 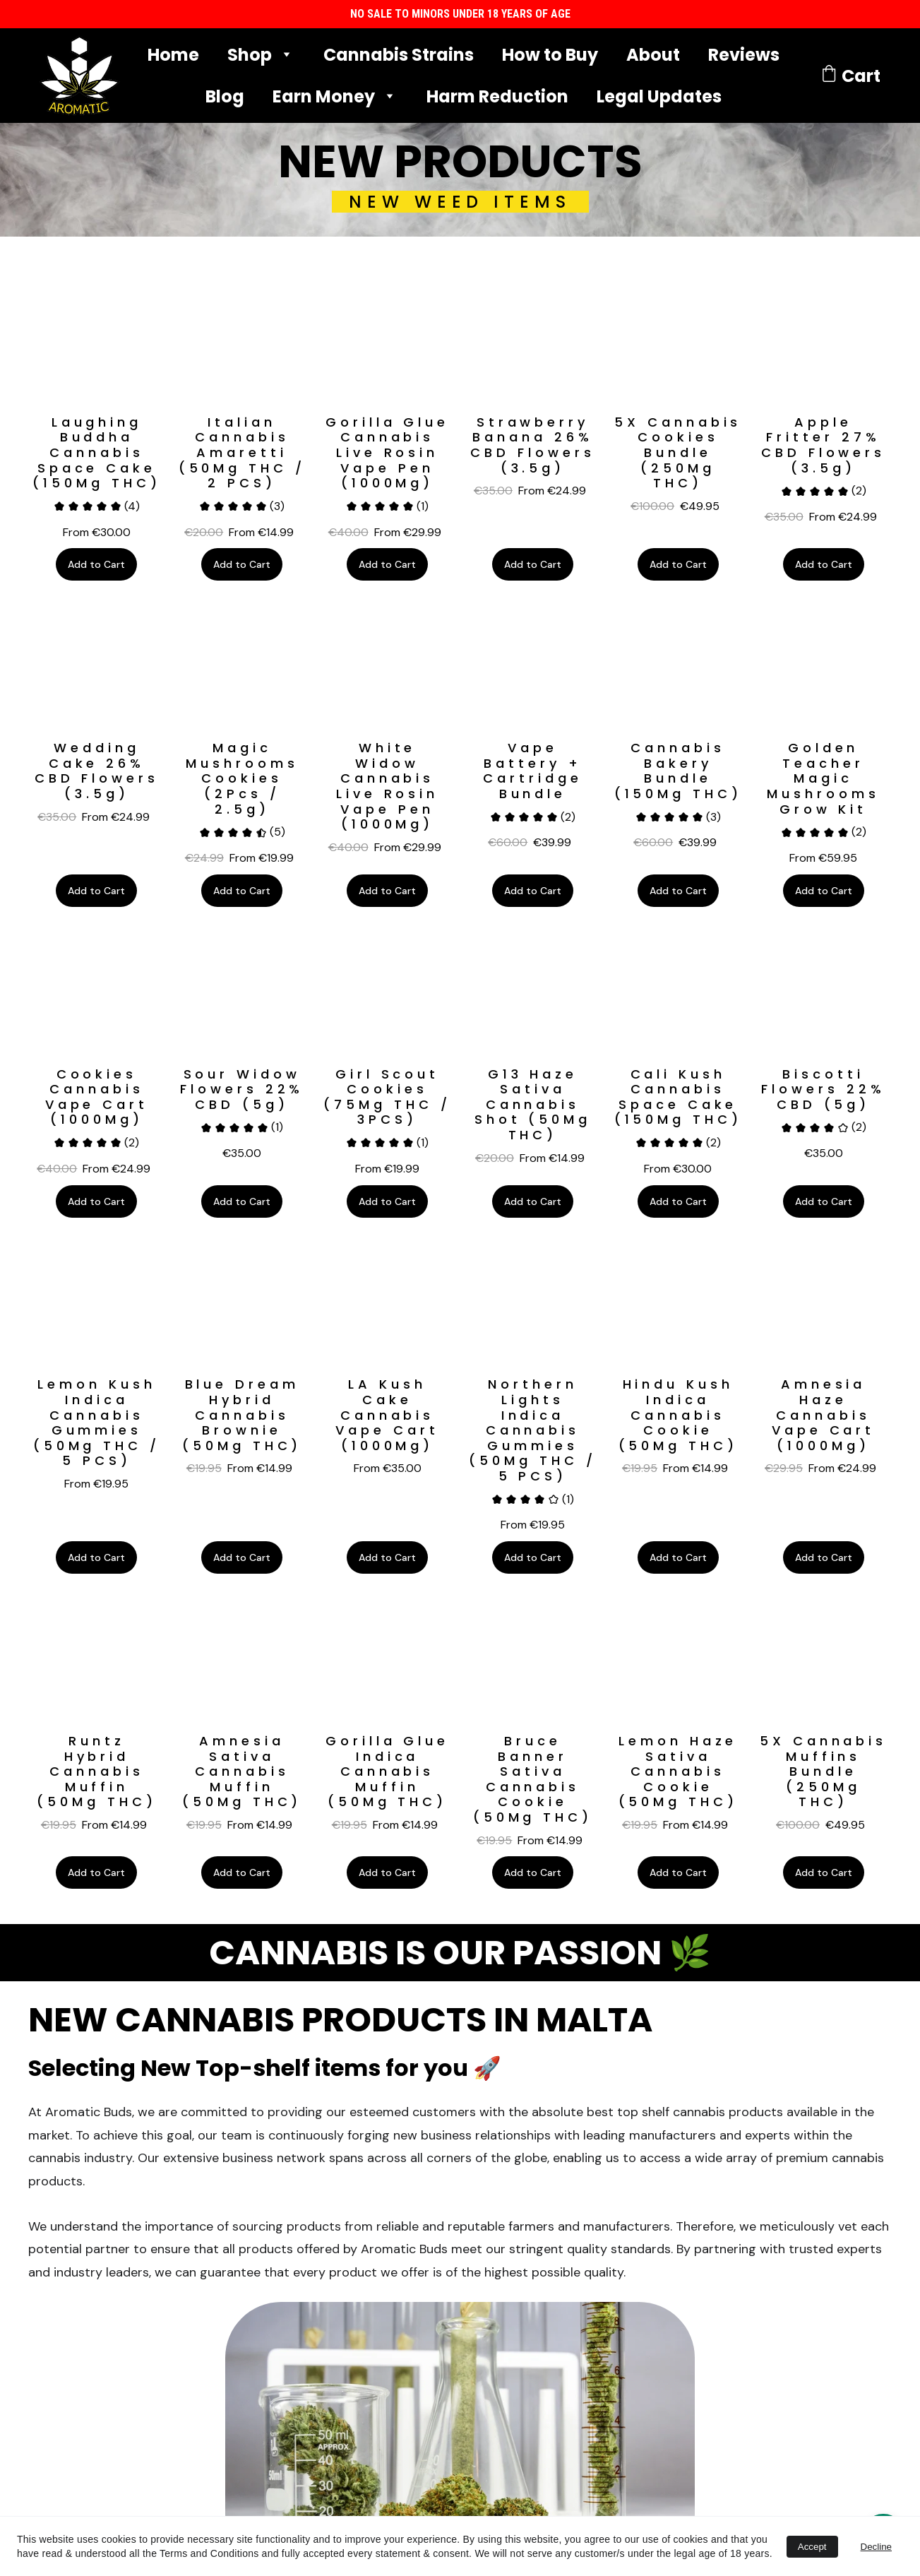 I want to click on Email address*, so click(x=578, y=2287).